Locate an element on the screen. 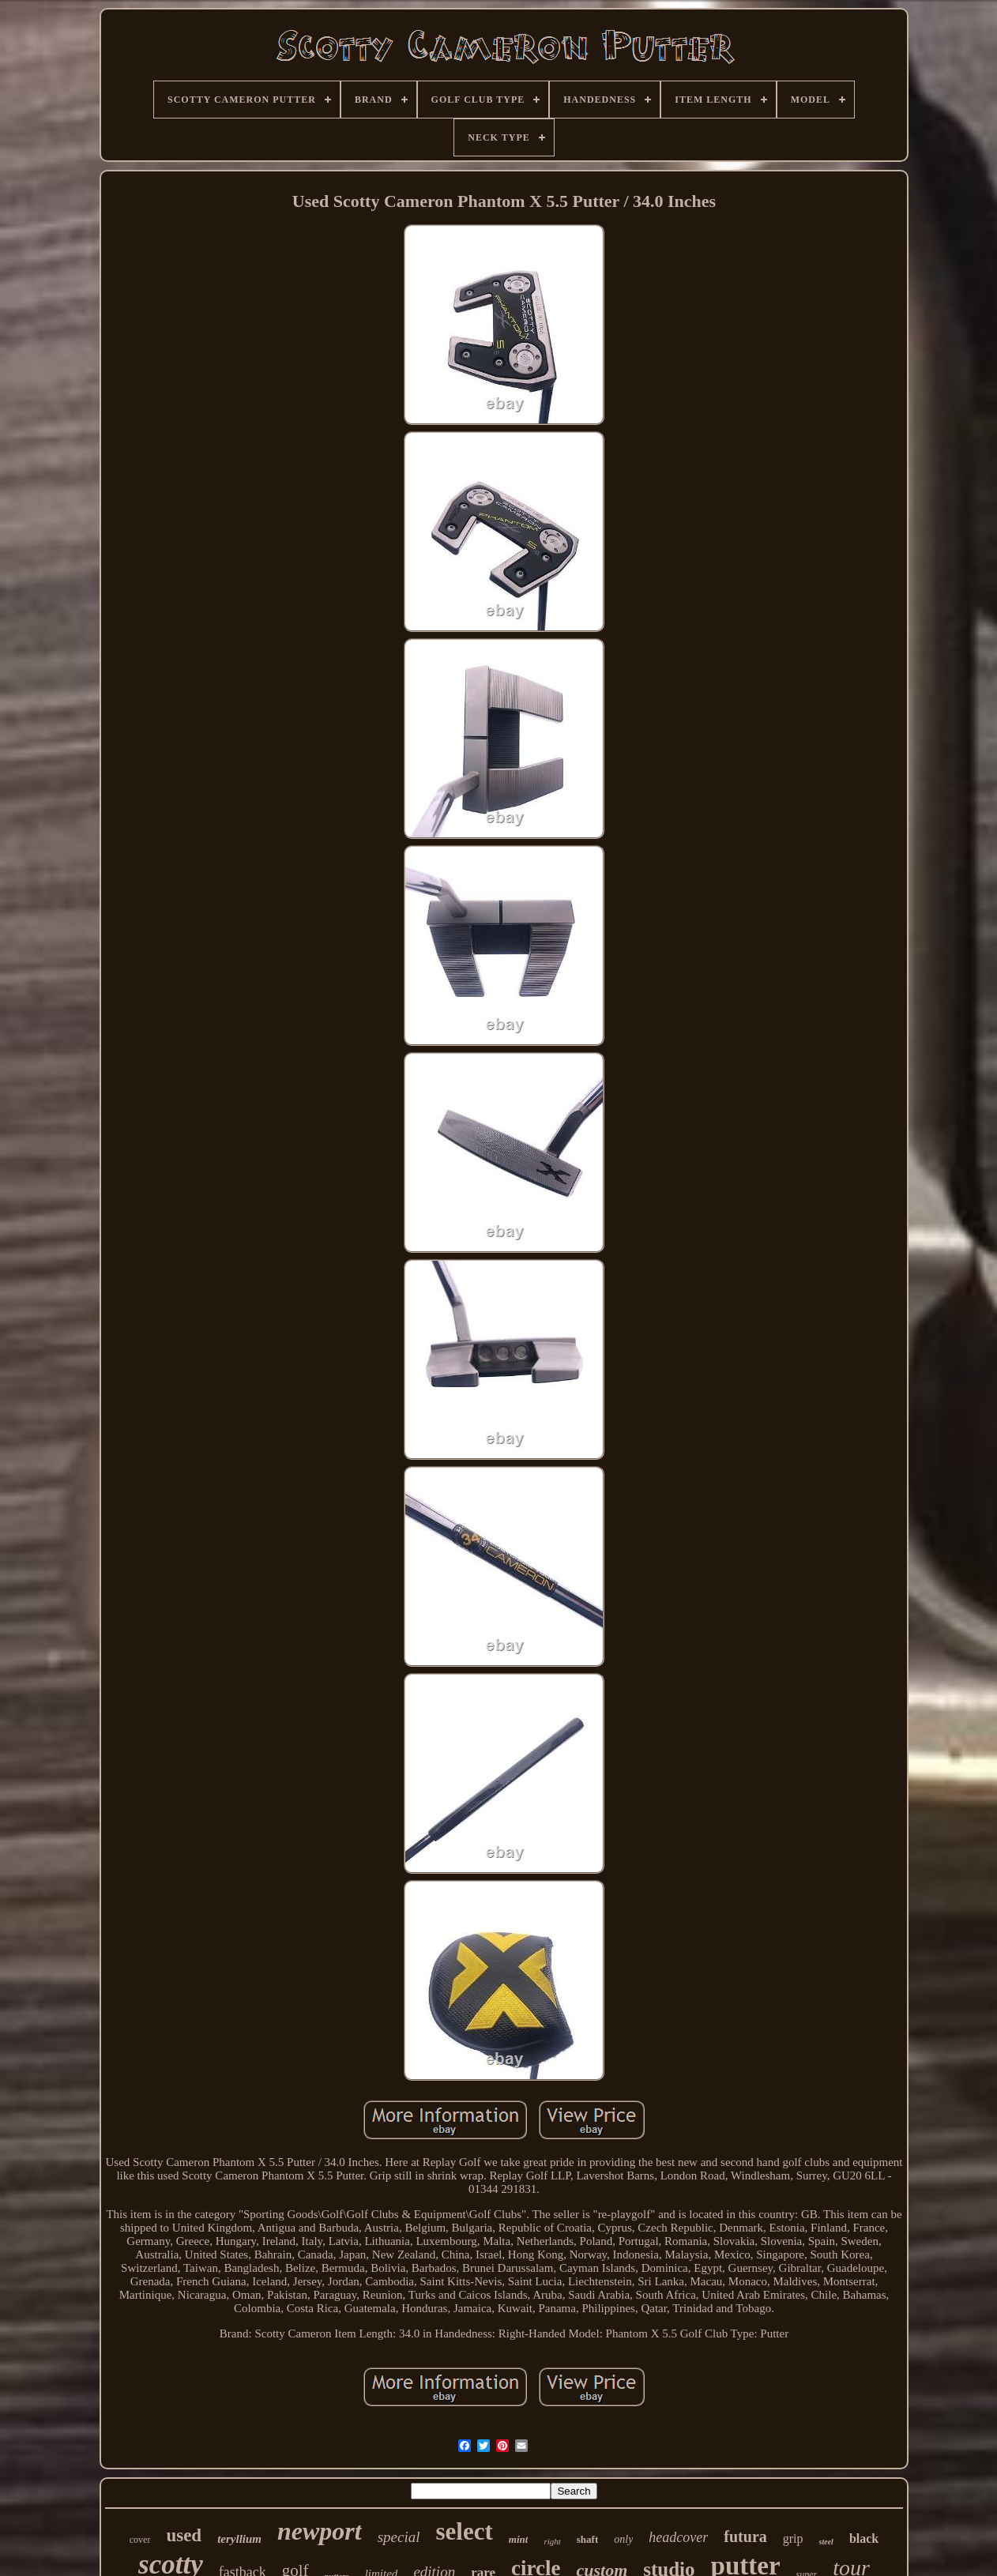 The image size is (997, 2576). futura is located at coordinates (745, 2536).